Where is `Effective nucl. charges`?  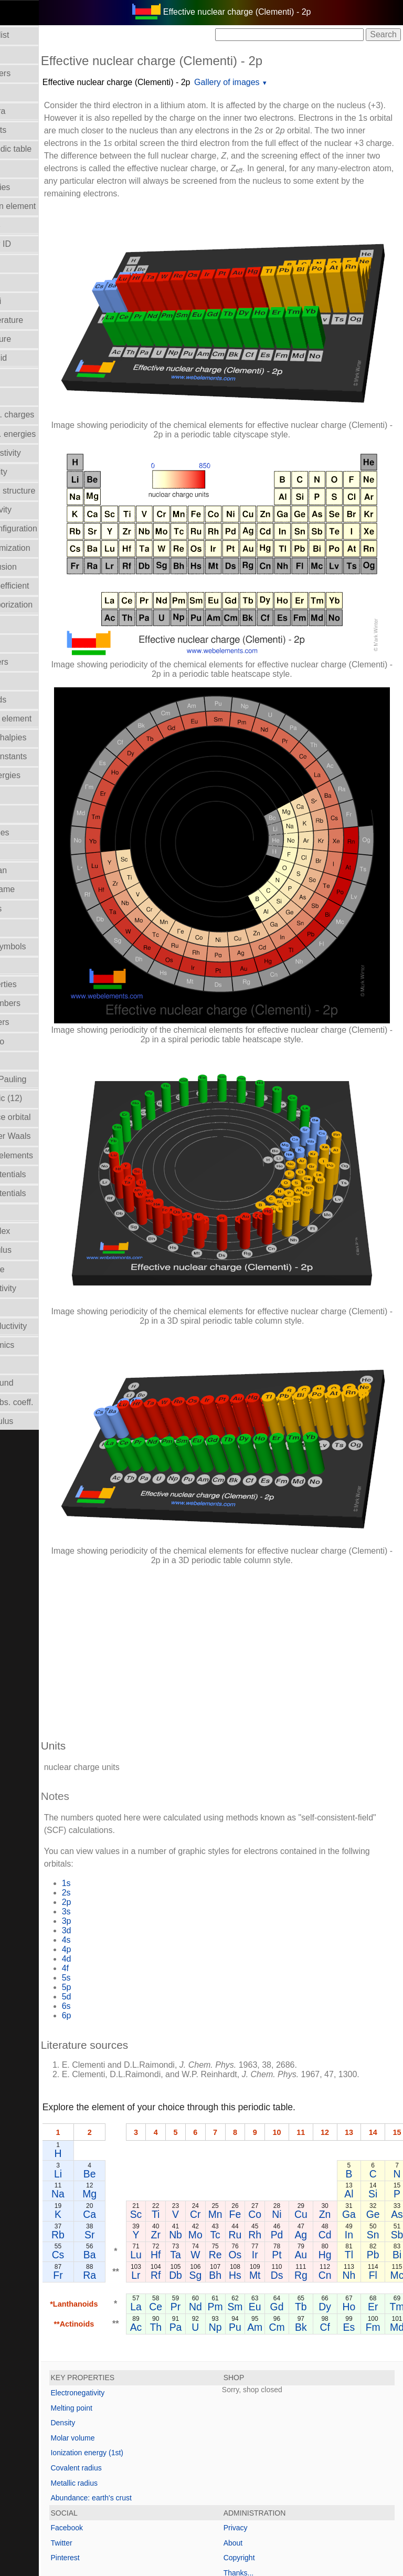
Effective nucl. charges is located at coordinates (48, 414).